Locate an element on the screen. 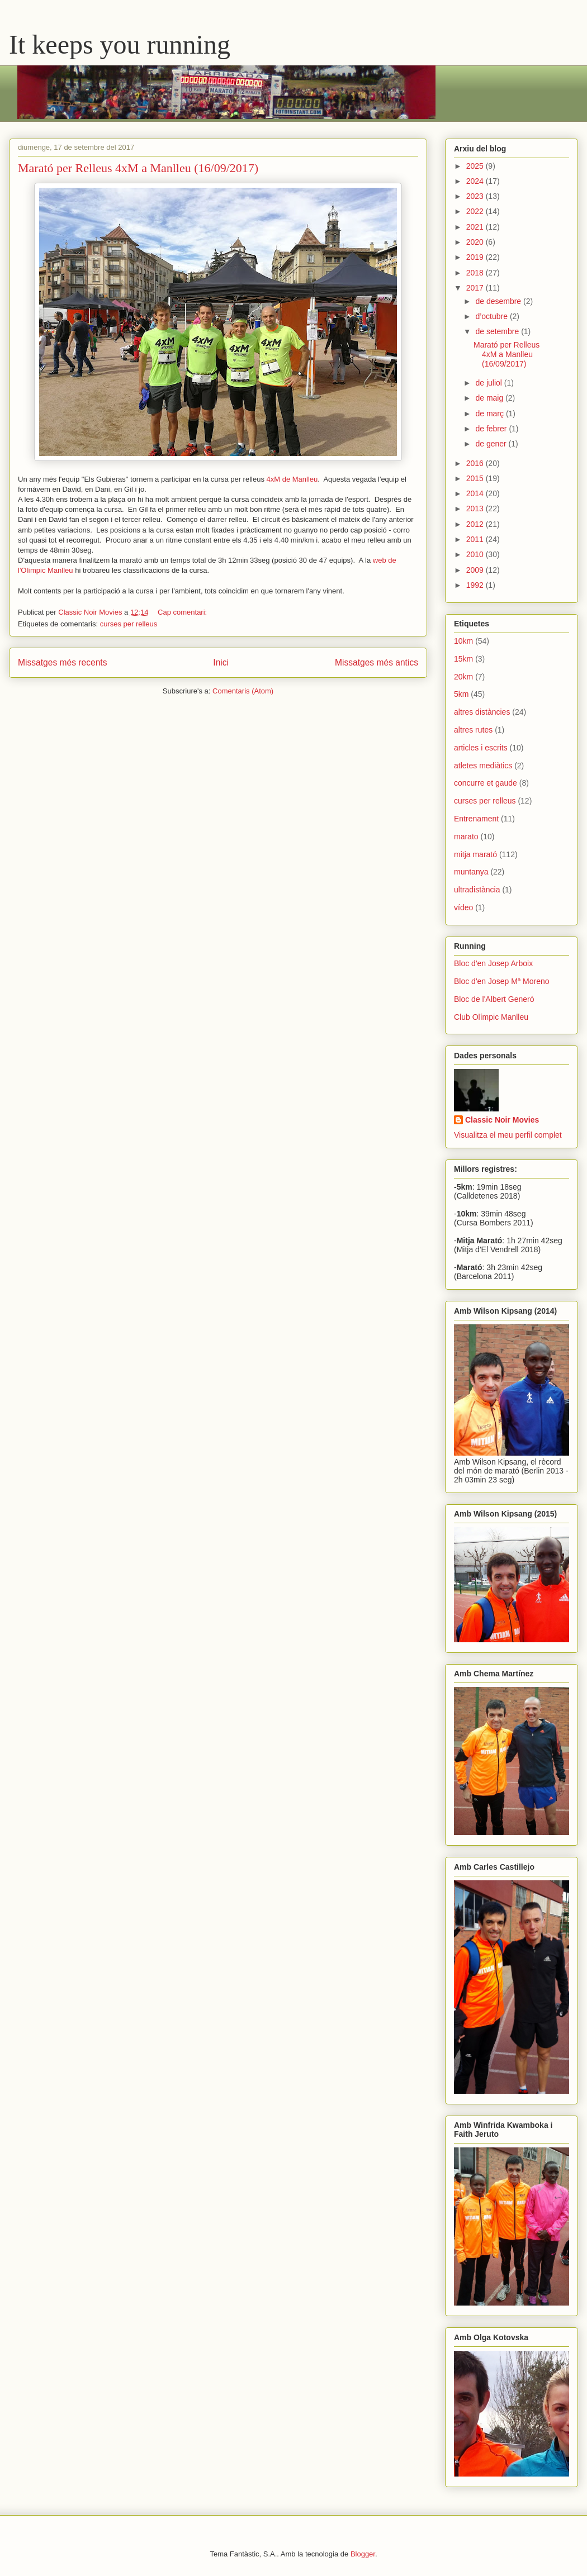 The image size is (587, 2576). Classic Noir Movies is located at coordinates (502, 1119).